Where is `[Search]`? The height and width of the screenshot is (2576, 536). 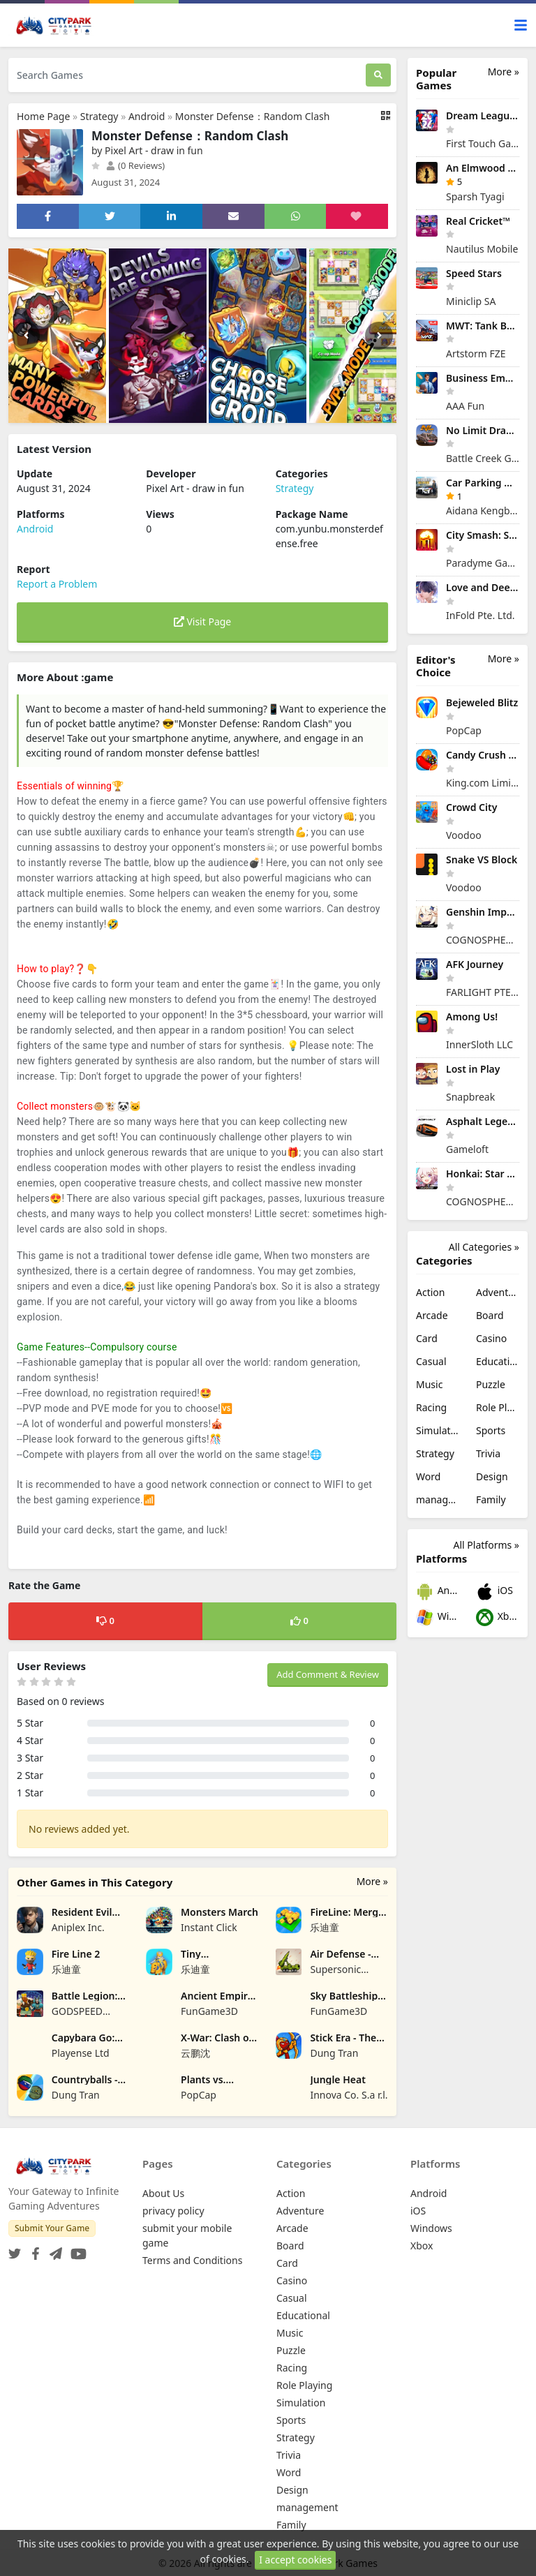
[Search] is located at coordinates (378, 75).